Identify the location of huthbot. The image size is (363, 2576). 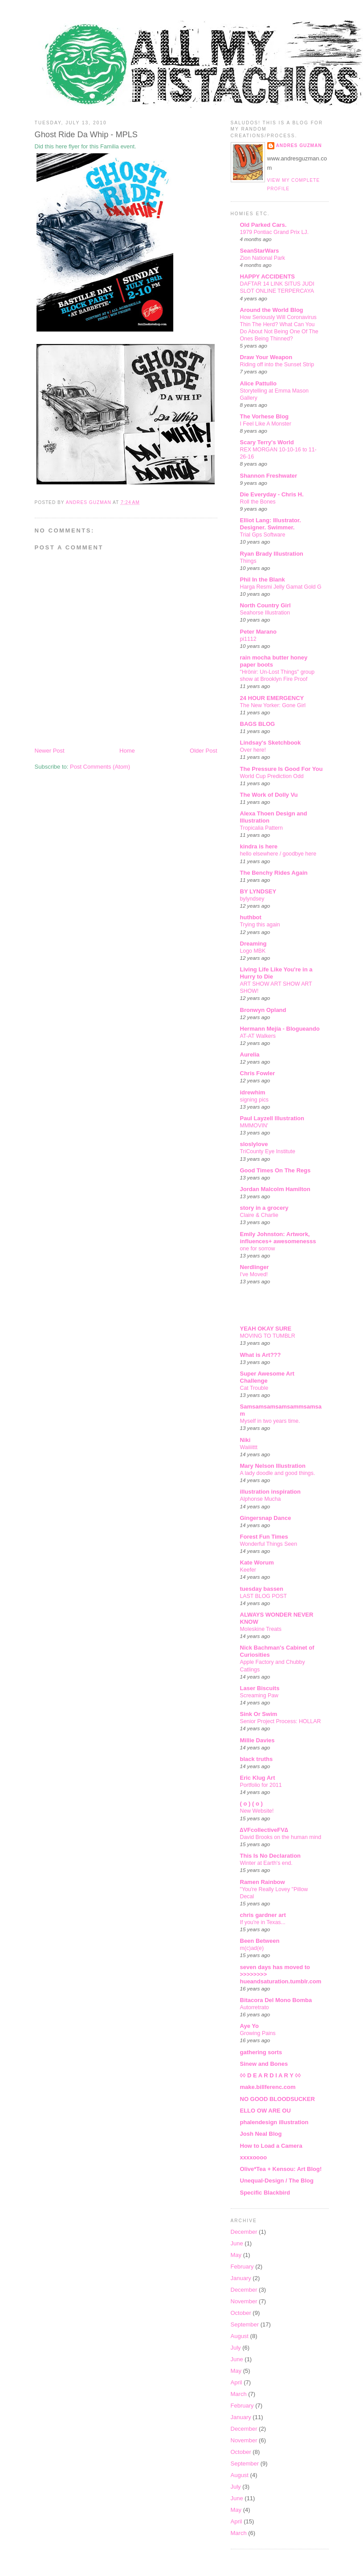
(250, 917).